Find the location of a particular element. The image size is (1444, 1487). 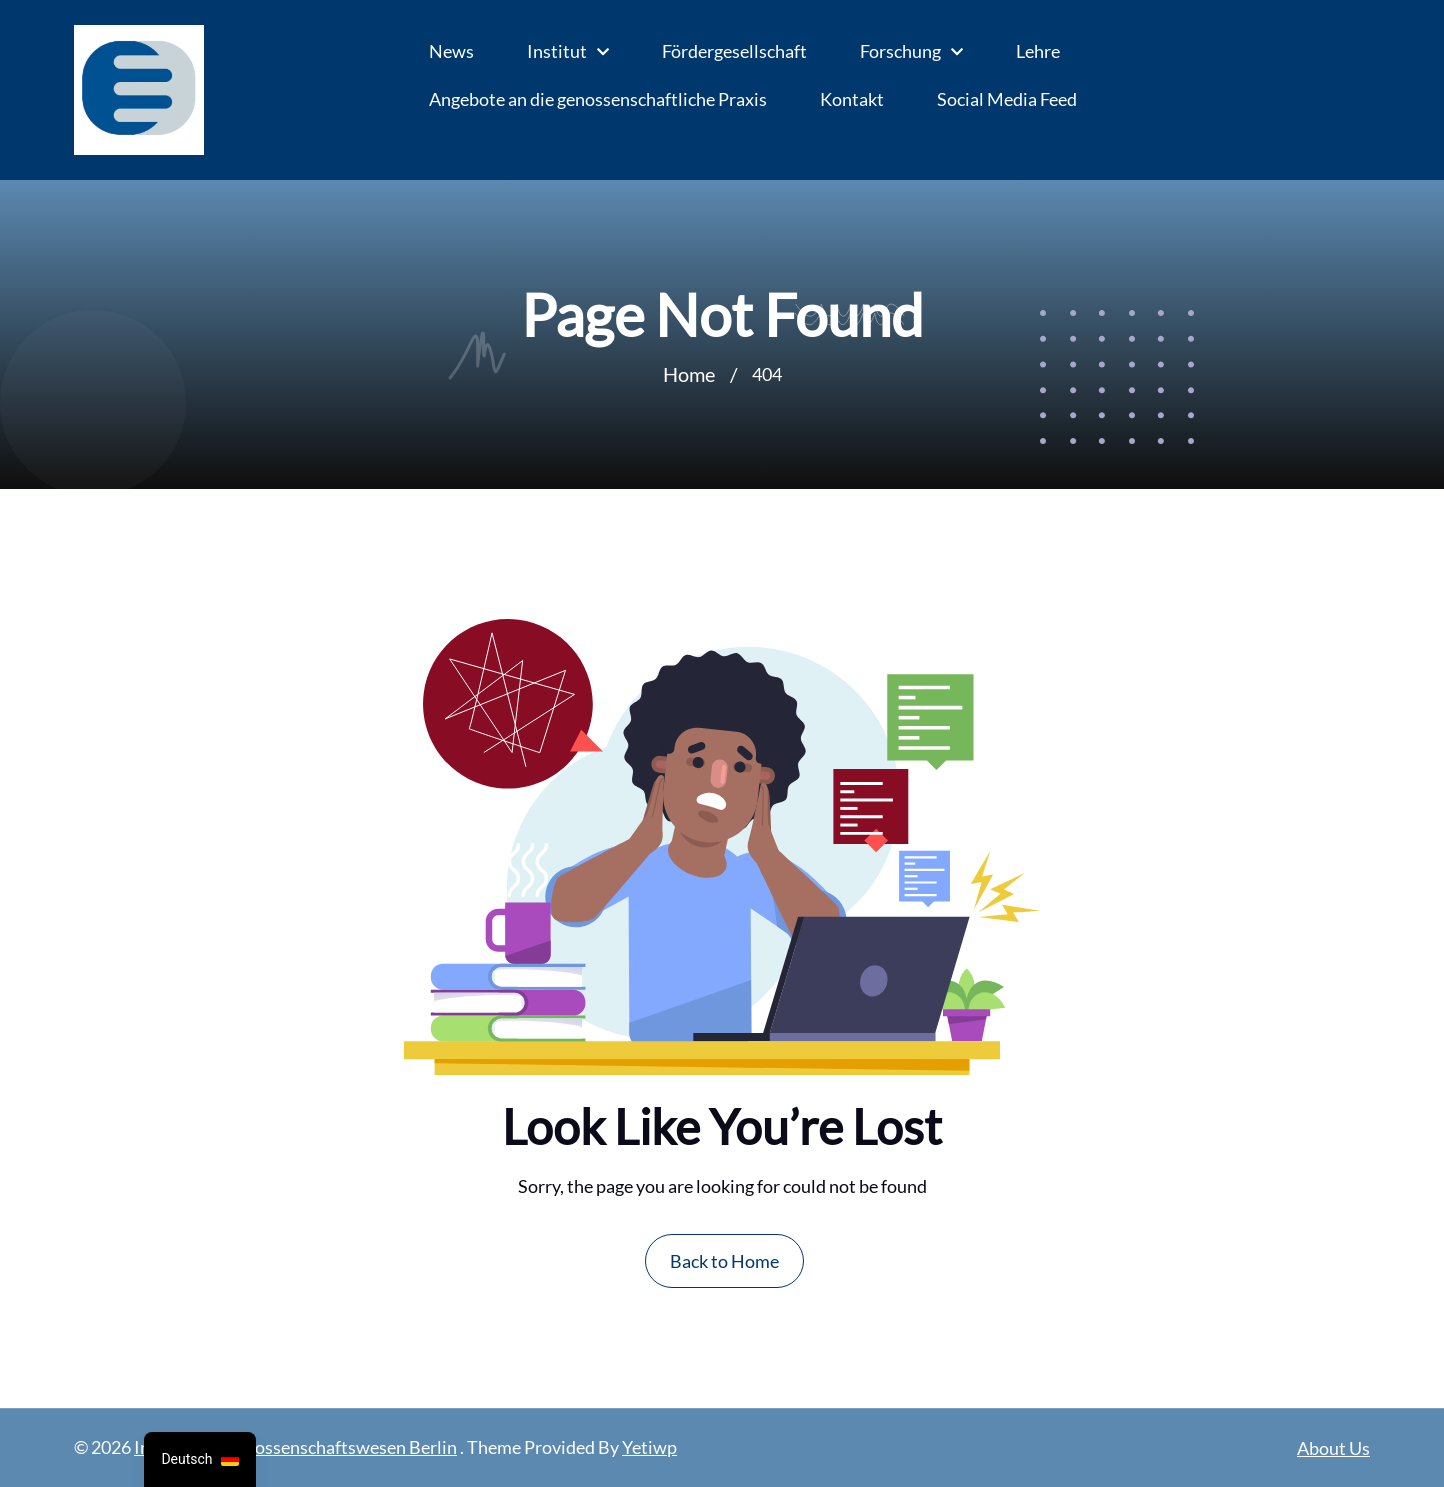

Forschung is located at coordinates (900, 51).